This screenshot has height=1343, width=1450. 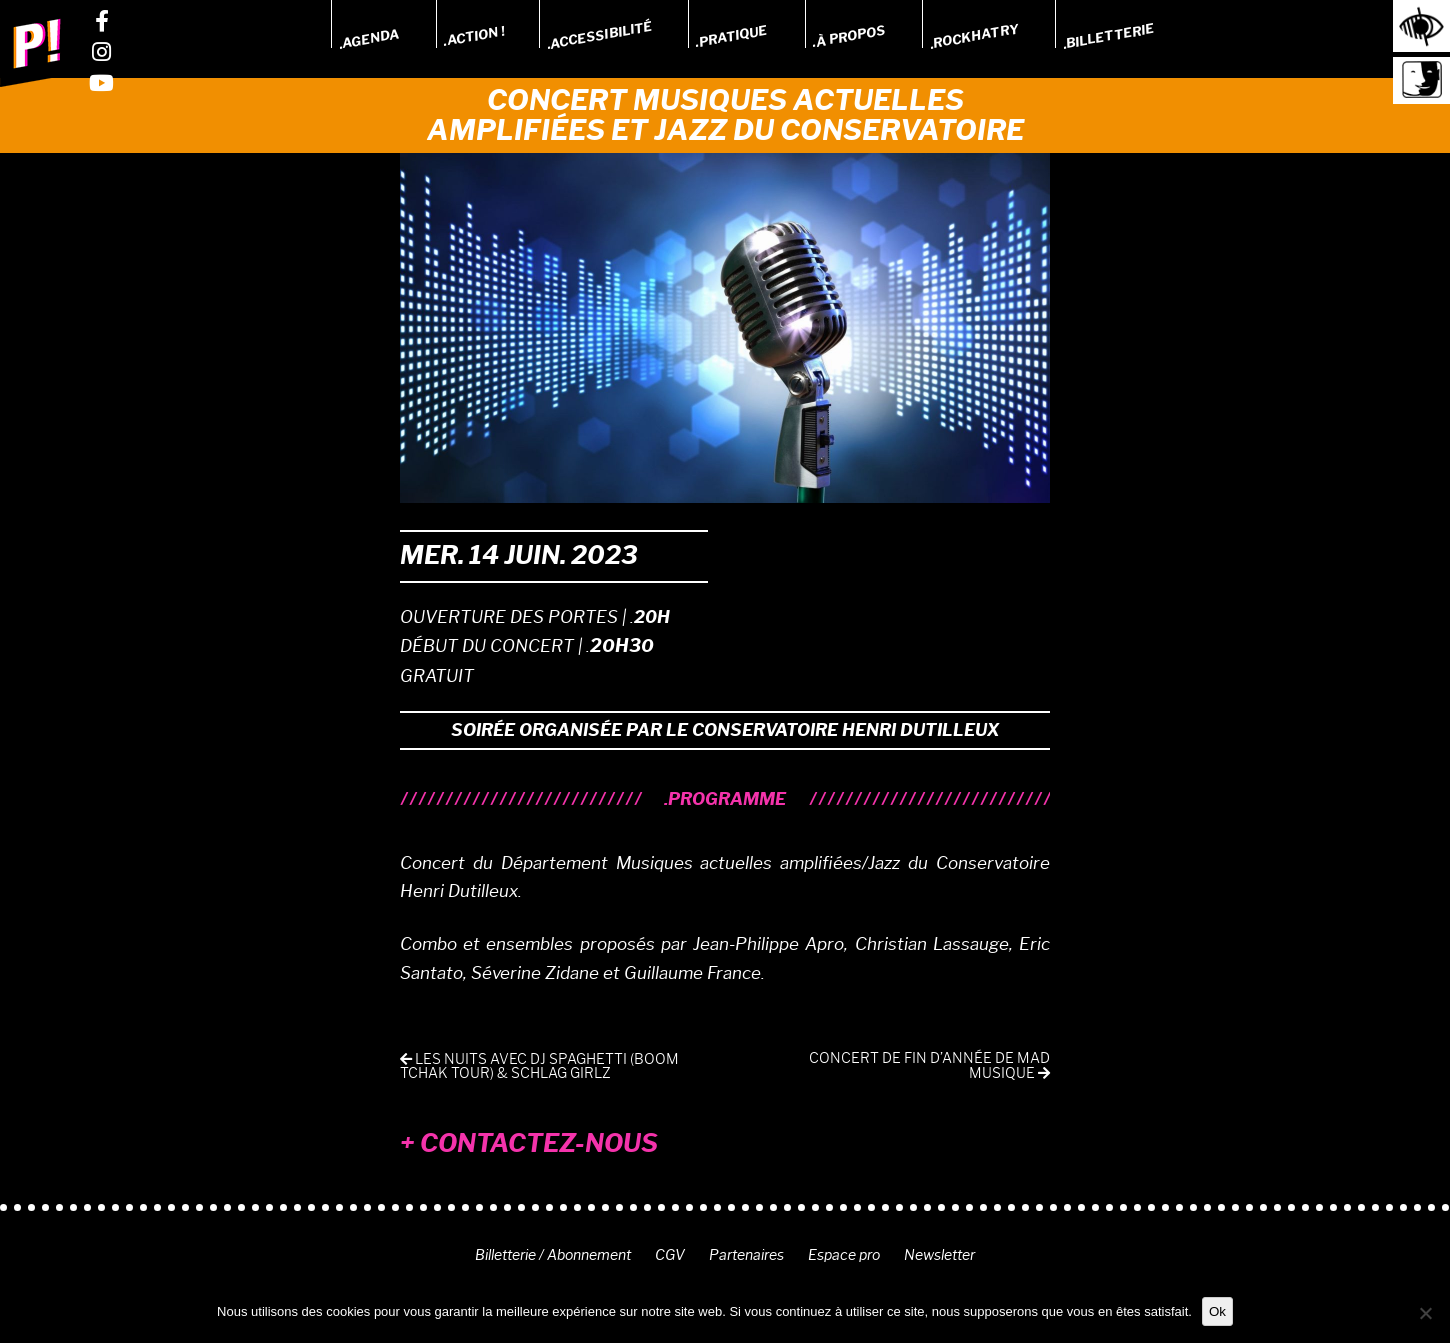 What do you see at coordinates (844, 1255) in the screenshot?
I see `Espace pro` at bounding box center [844, 1255].